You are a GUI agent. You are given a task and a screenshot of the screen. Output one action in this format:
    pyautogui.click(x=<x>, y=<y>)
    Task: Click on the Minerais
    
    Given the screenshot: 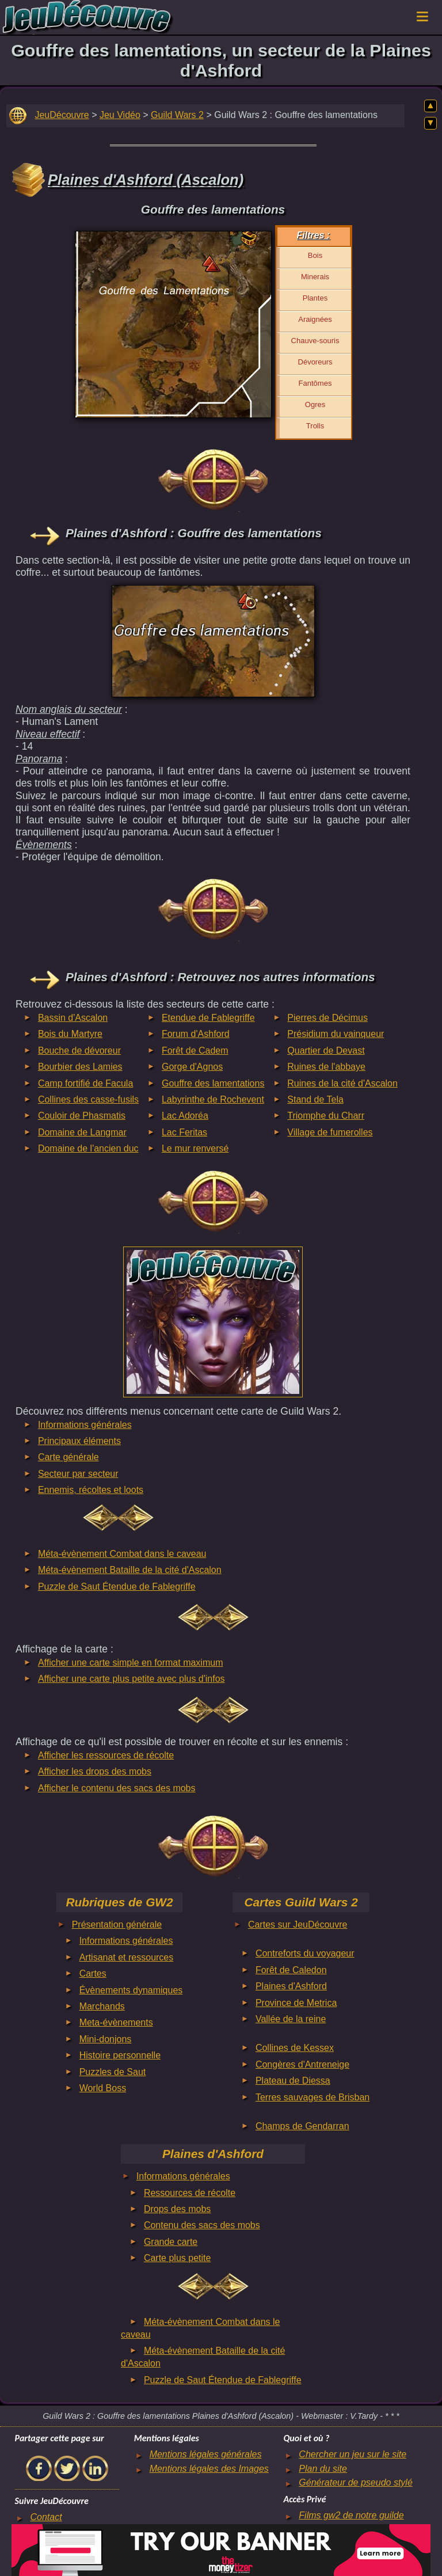 What is the action you would take?
    pyautogui.click(x=315, y=276)
    